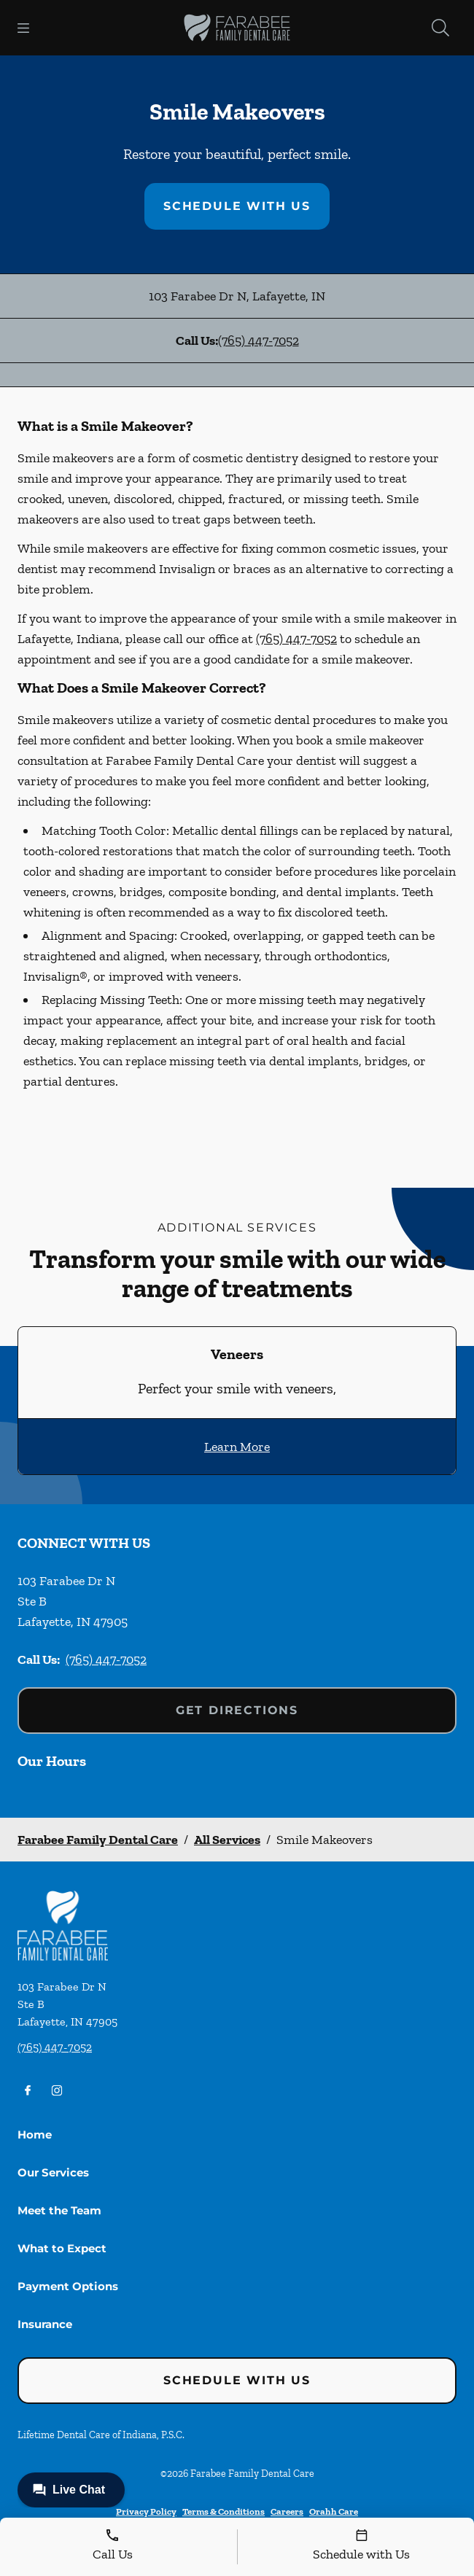 The width and height of the screenshot is (474, 2576). What do you see at coordinates (287, 2511) in the screenshot?
I see `Careers` at bounding box center [287, 2511].